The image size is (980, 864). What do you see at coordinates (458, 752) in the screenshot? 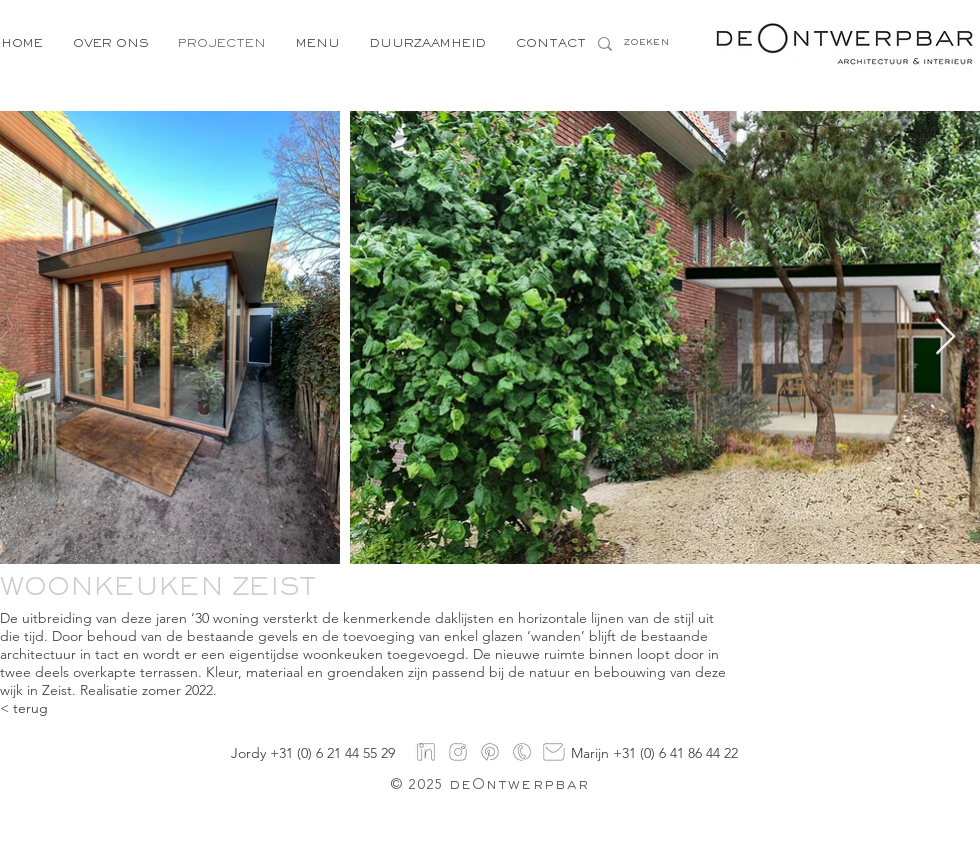
I see `[instagram]` at bounding box center [458, 752].